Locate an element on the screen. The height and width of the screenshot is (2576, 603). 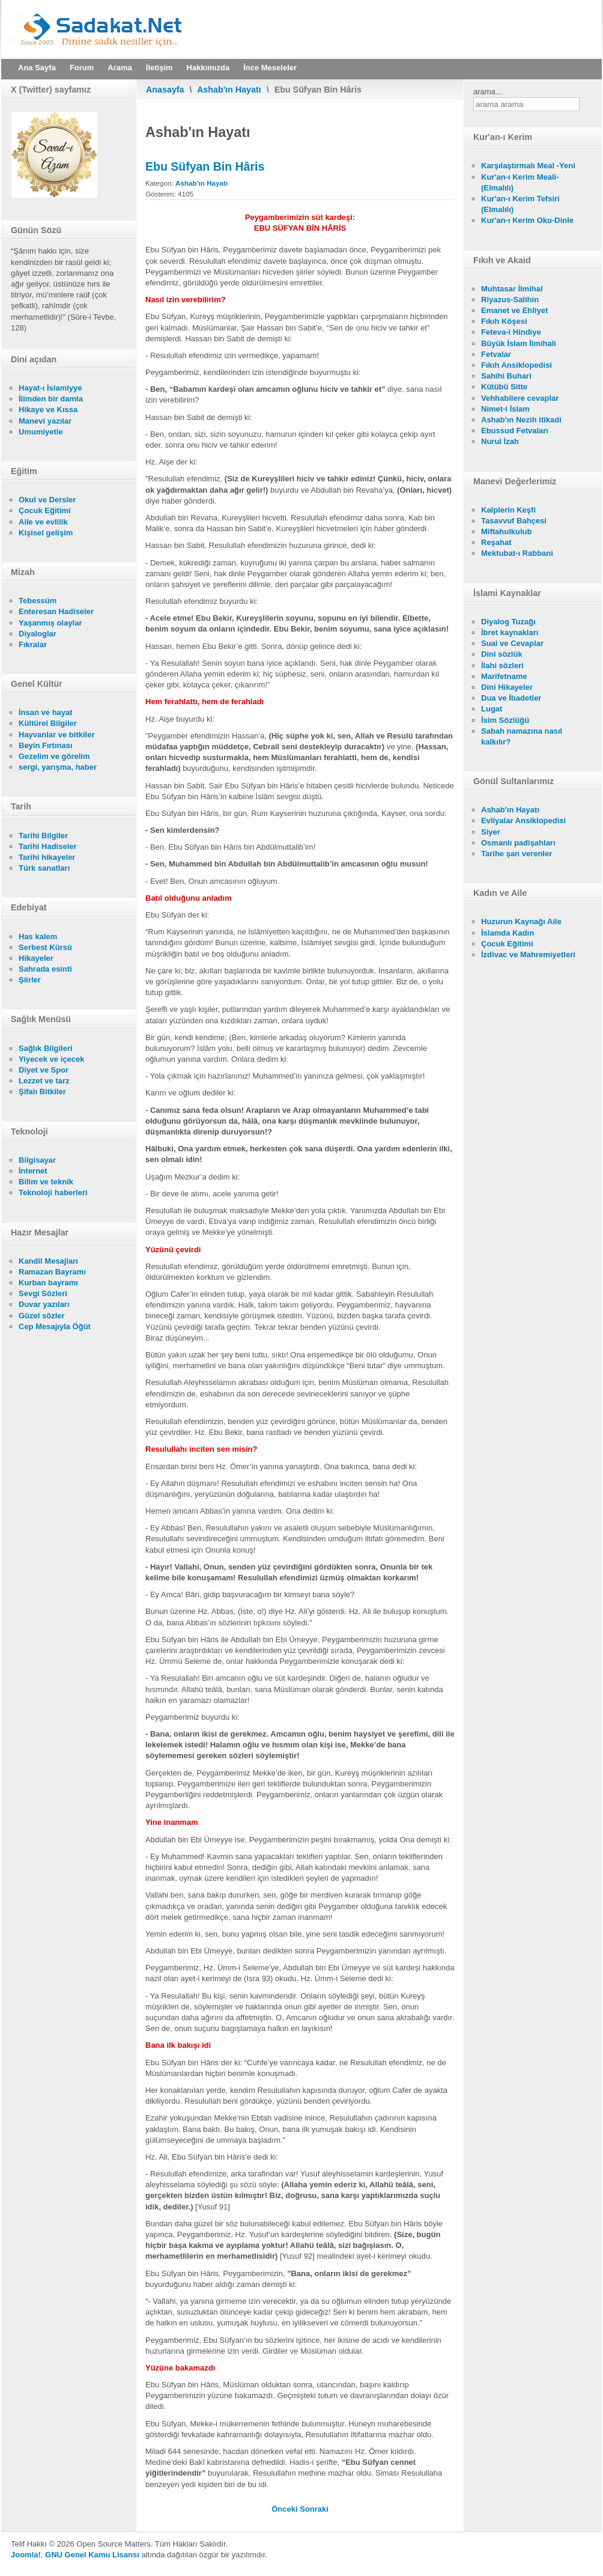
sergi, yarışma, haber is located at coordinates (58, 767).